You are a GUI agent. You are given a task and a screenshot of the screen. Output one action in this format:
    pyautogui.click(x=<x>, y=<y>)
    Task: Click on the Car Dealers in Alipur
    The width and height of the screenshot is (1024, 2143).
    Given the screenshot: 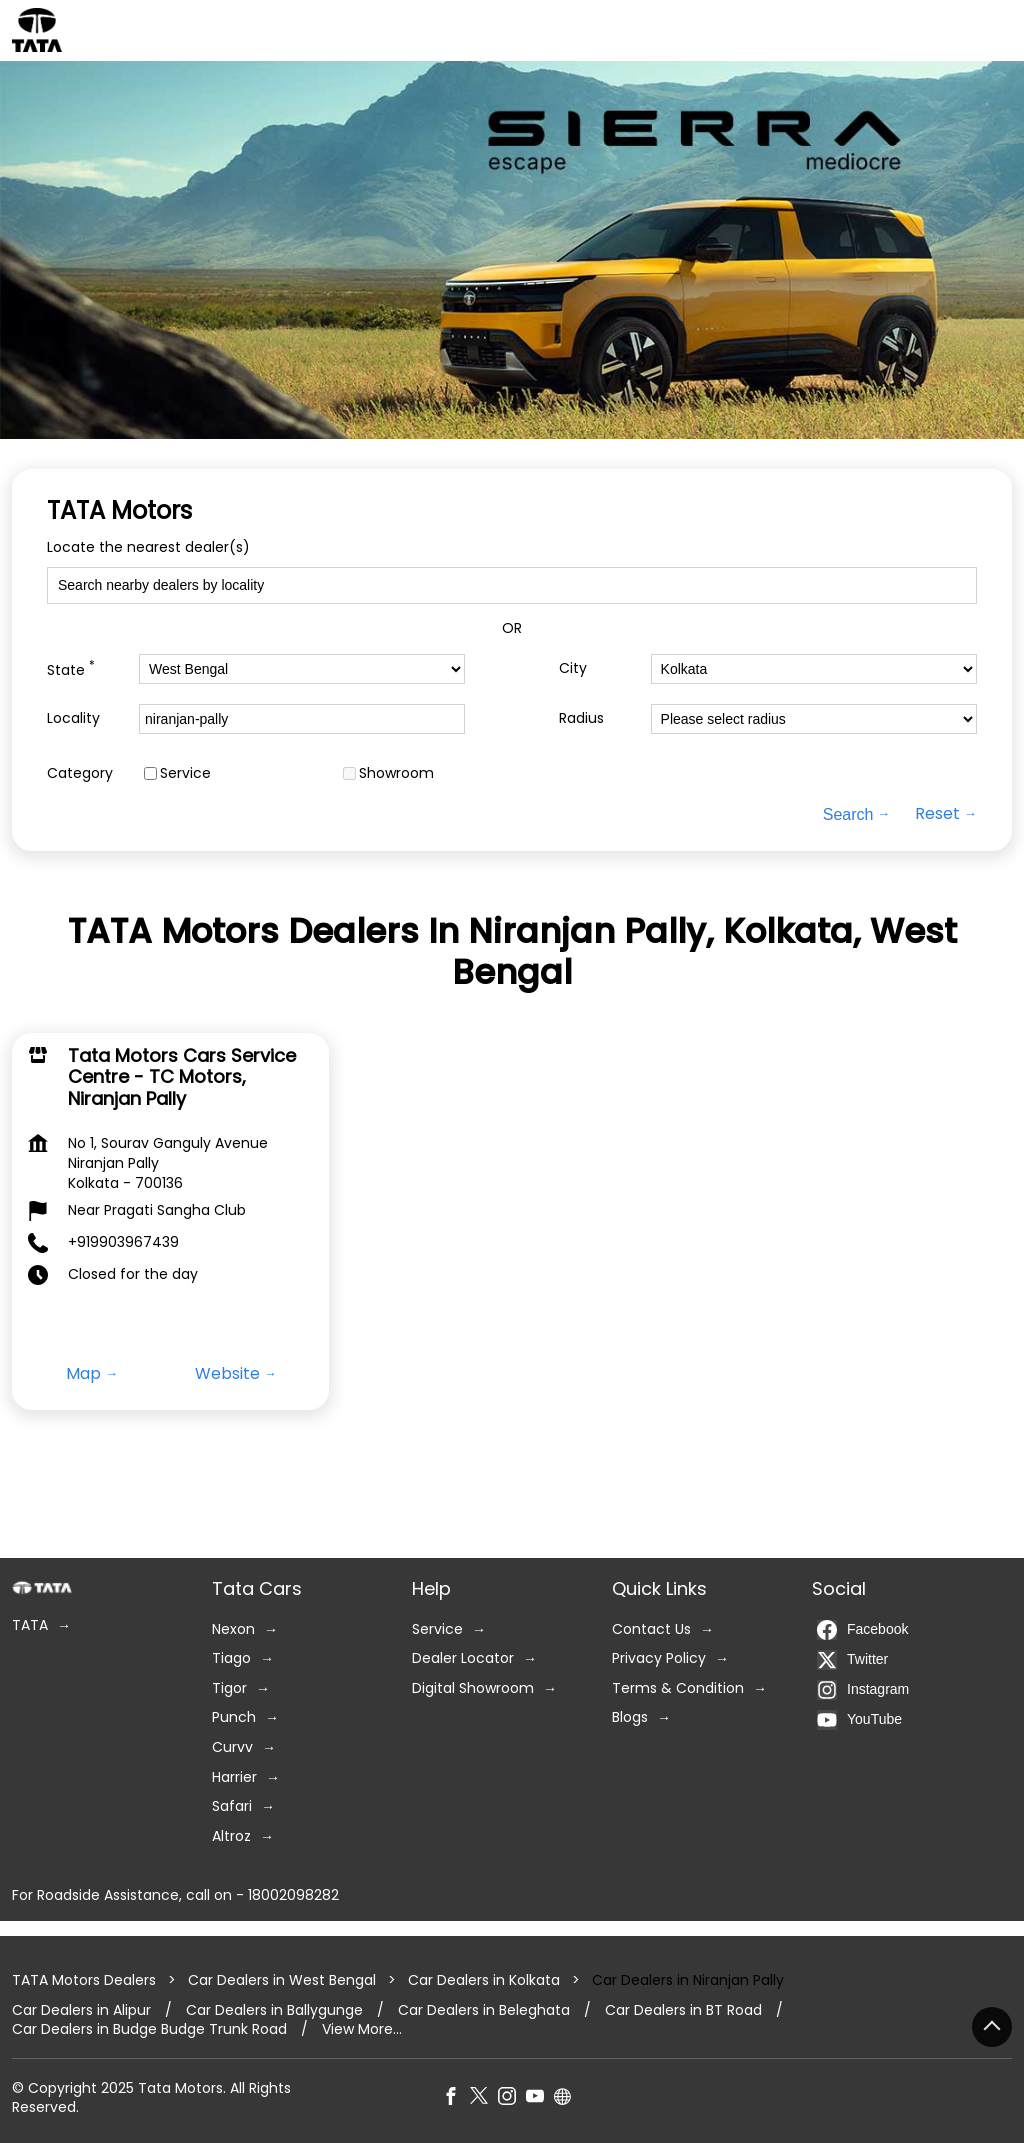 What is the action you would take?
    pyautogui.click(x=81, y=2010)
    